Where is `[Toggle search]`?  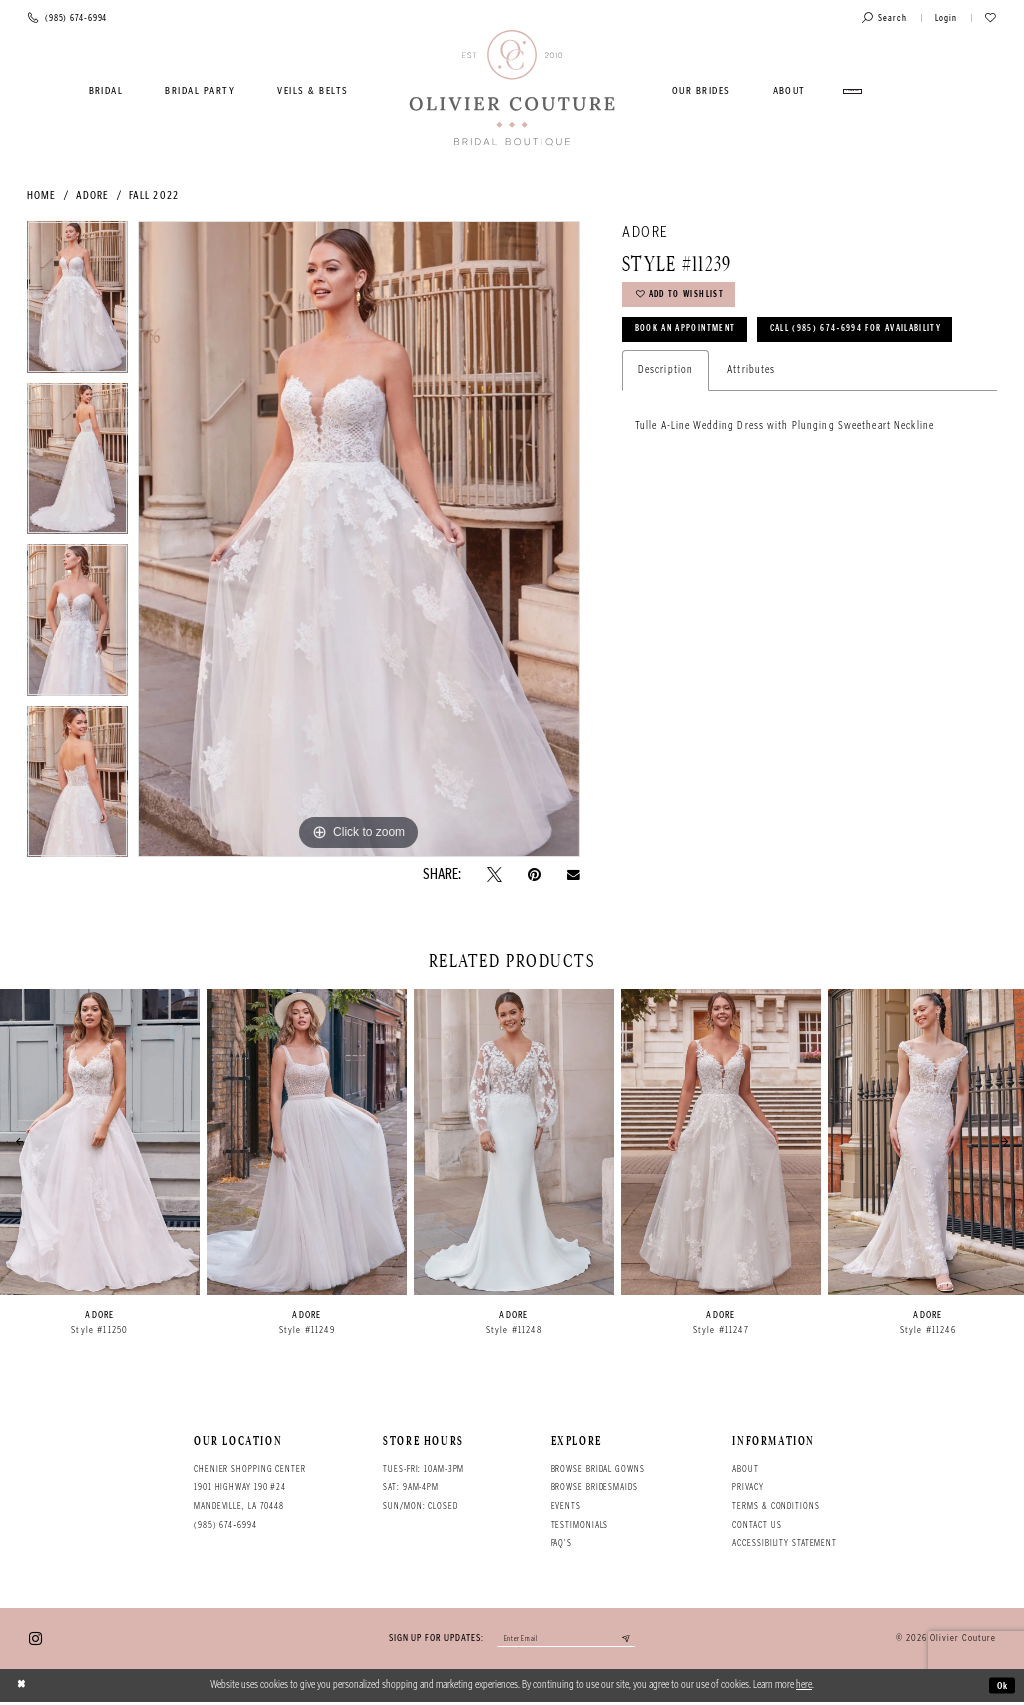
[Toggle search] is located at coordinates (884, 18).